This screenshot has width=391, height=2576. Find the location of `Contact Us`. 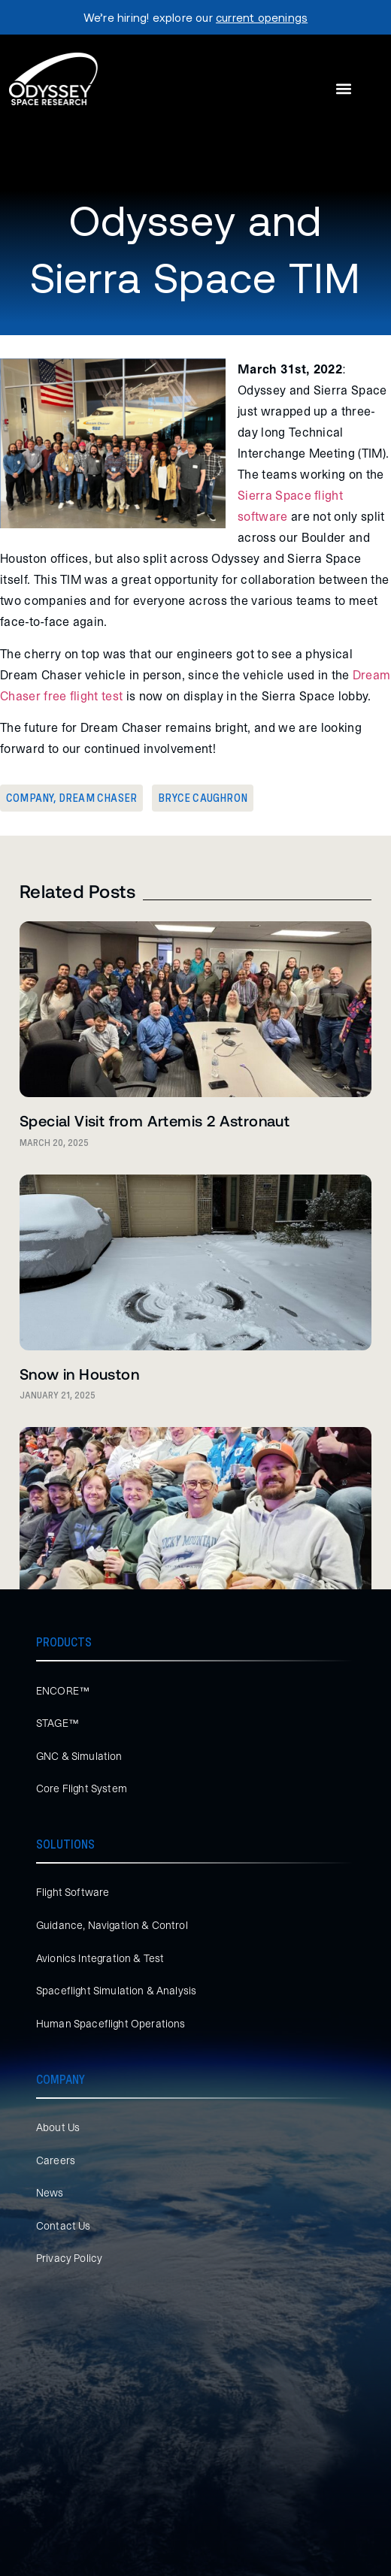

Contact Us is located at coordinates (63, 2225).